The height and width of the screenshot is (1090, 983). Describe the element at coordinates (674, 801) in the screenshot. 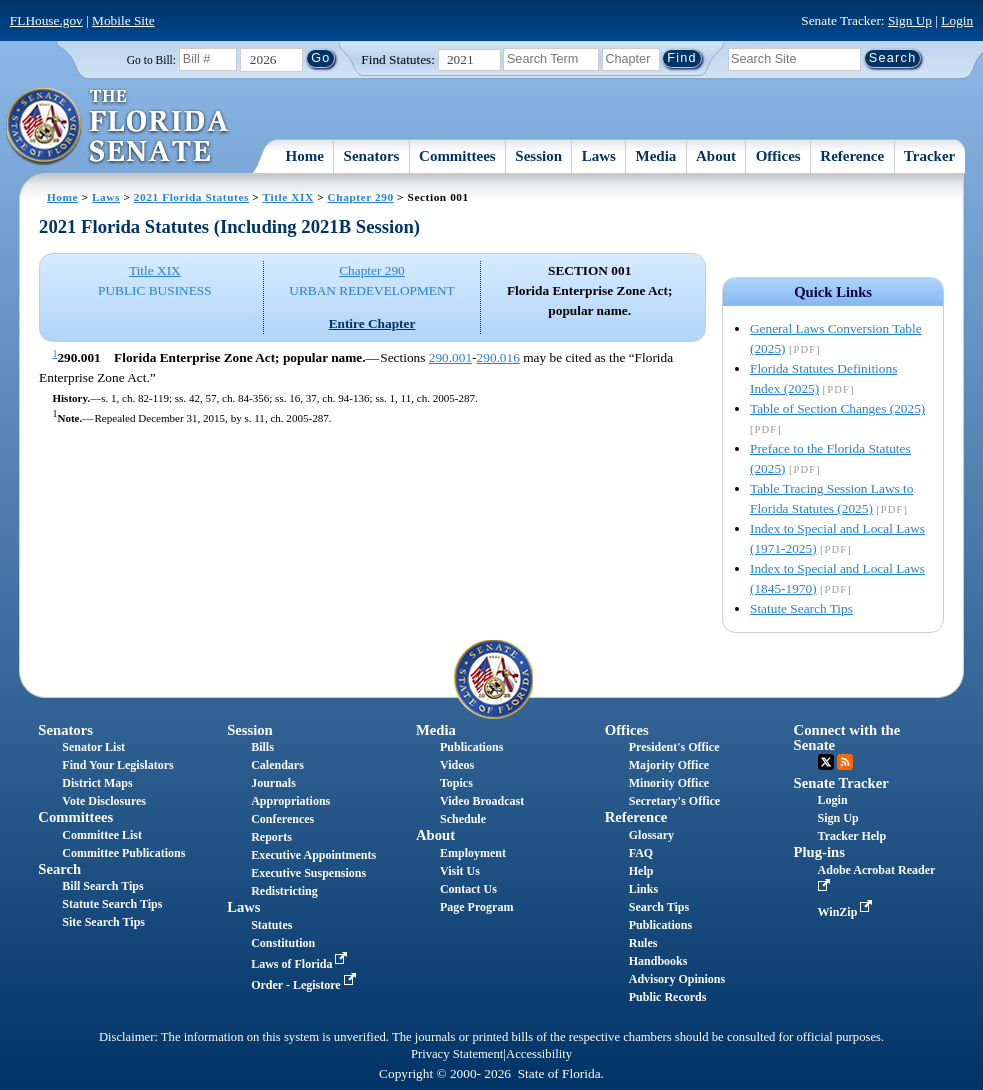

I see `Secretary's Office` at that location.